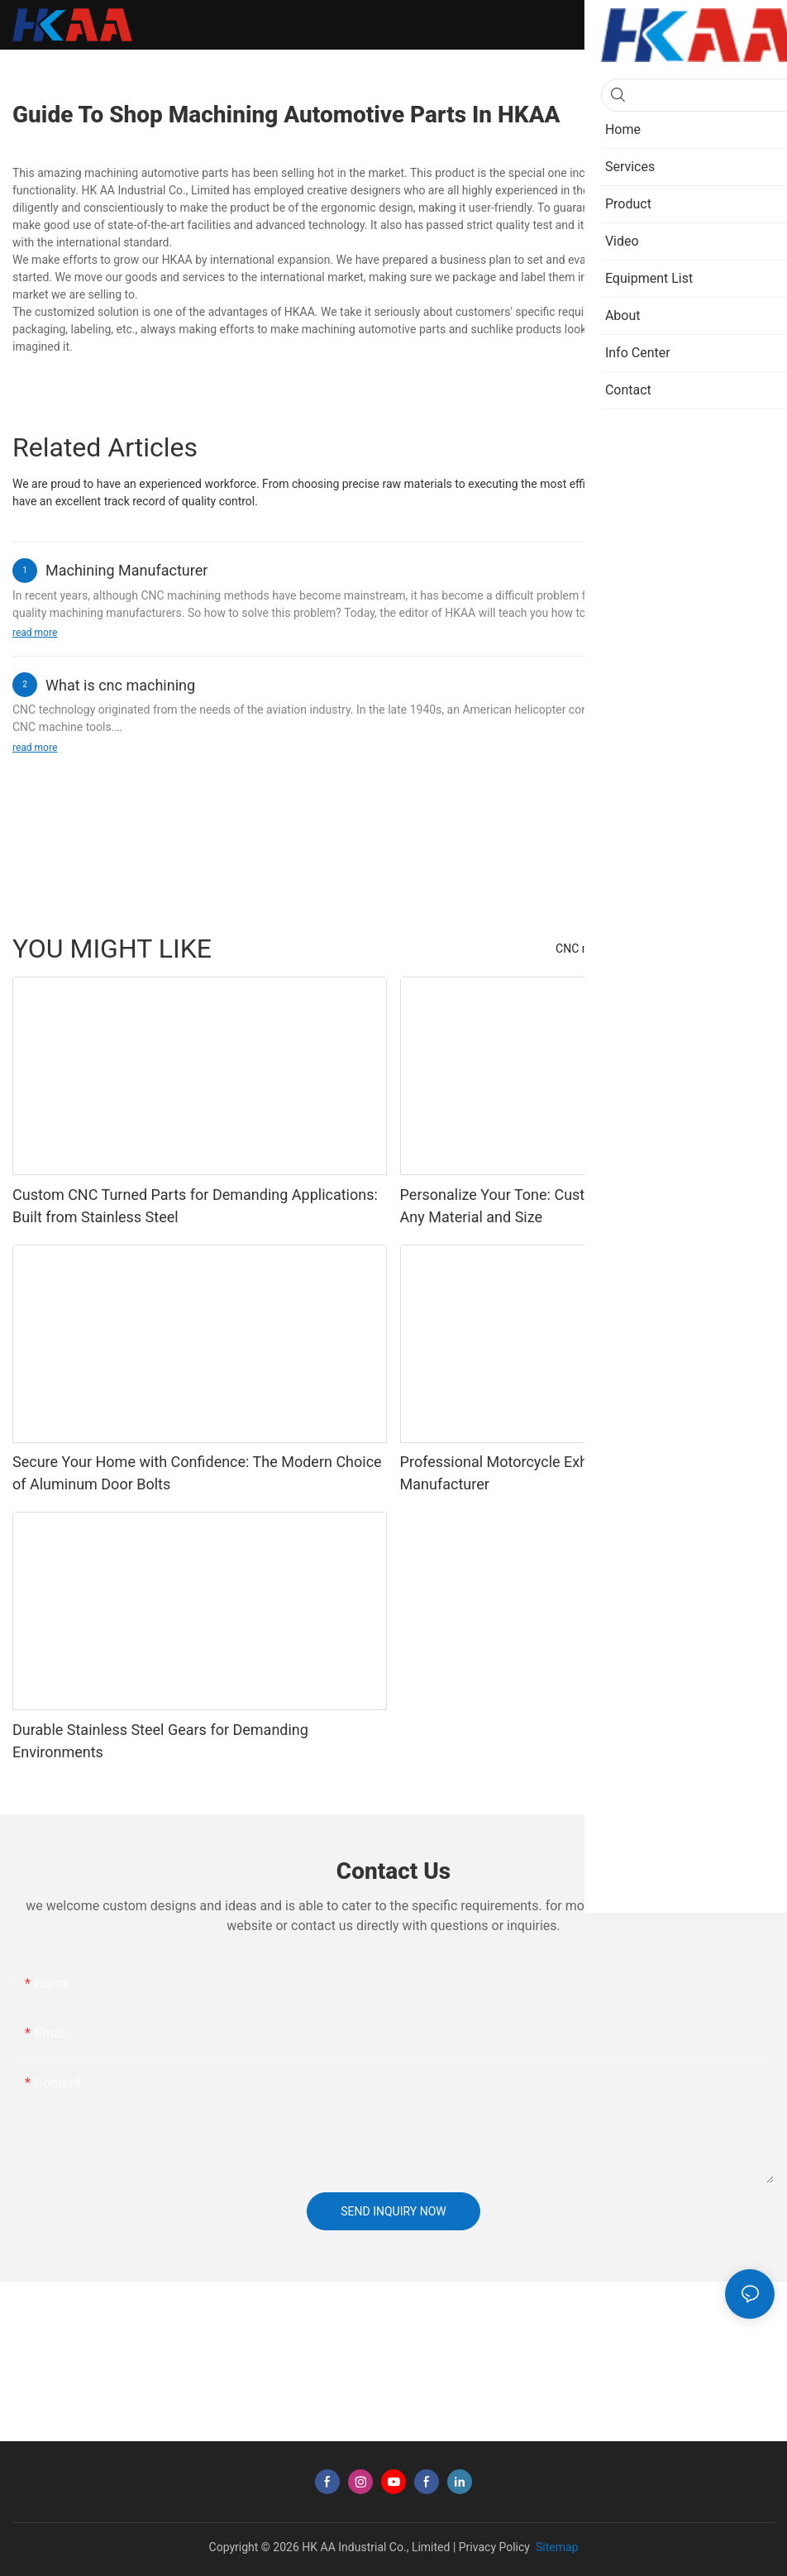  What do you see at coordinates (746, 948) in the screenshot?
I see `Product` at bounding box center [746, 948].